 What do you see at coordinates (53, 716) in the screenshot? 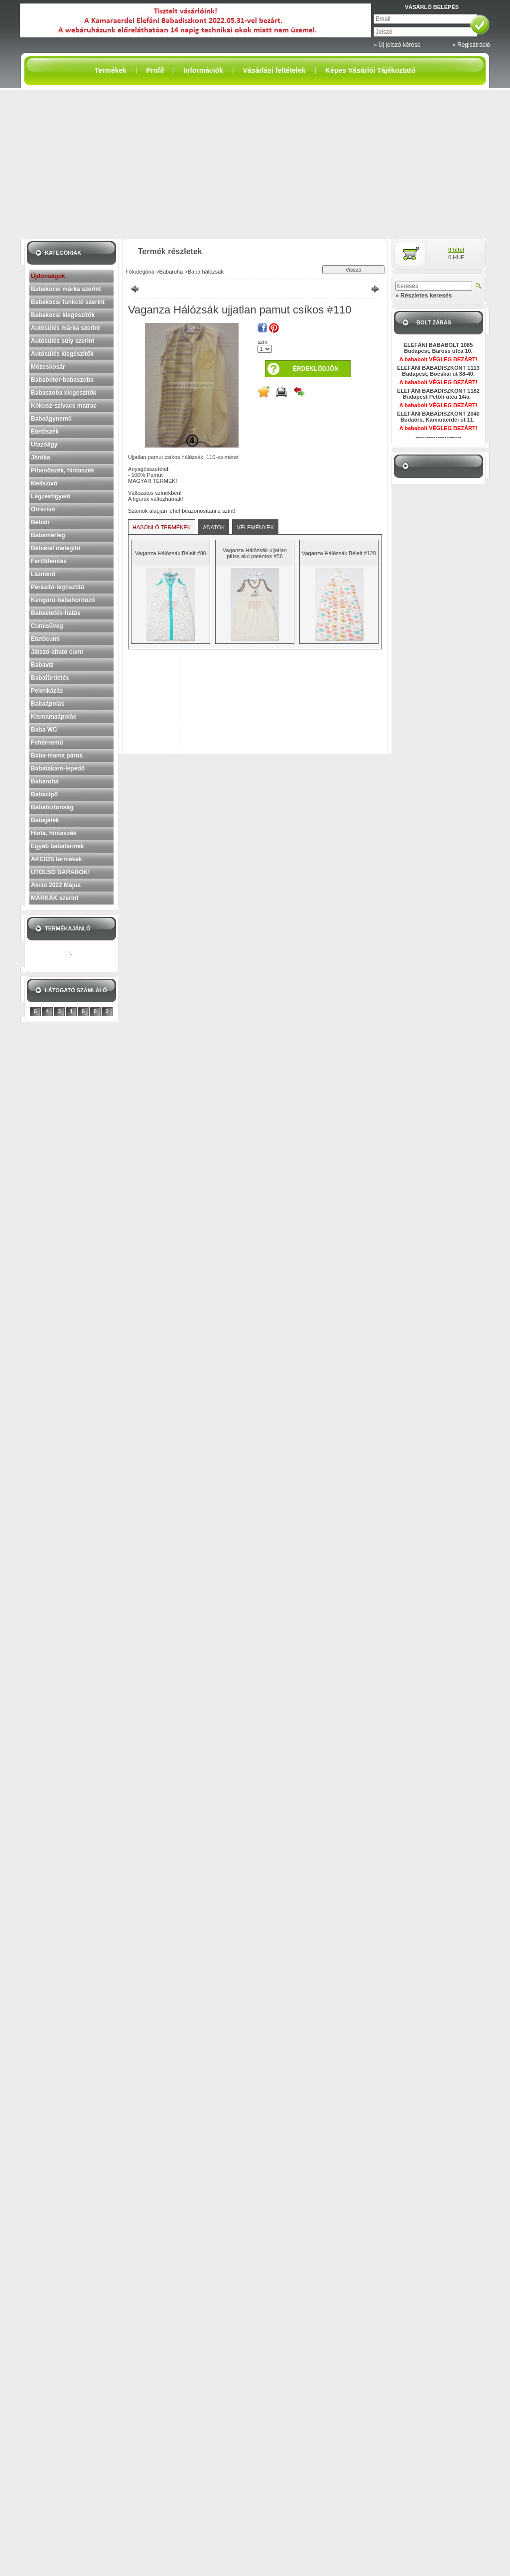
I see `Kismamaápolás` at bounding box center [53, 716].